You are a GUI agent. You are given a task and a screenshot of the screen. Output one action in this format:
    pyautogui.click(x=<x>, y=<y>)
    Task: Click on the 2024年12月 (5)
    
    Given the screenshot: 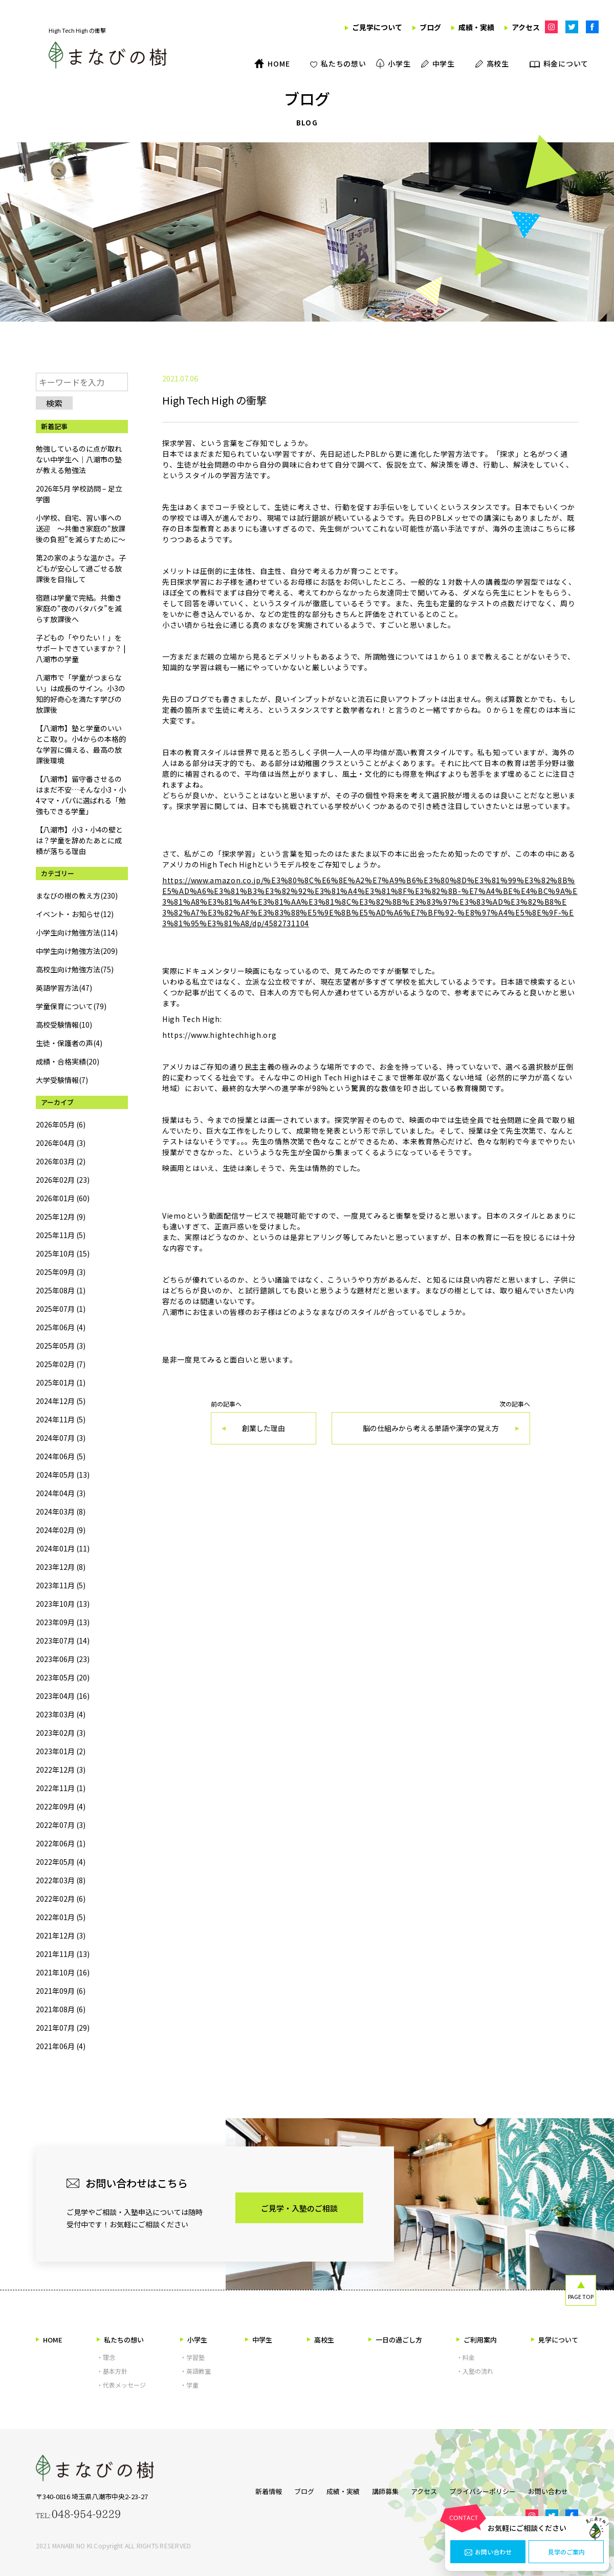 What is the action you would take?
    pyautogui.click(x=60, y=1401)
    